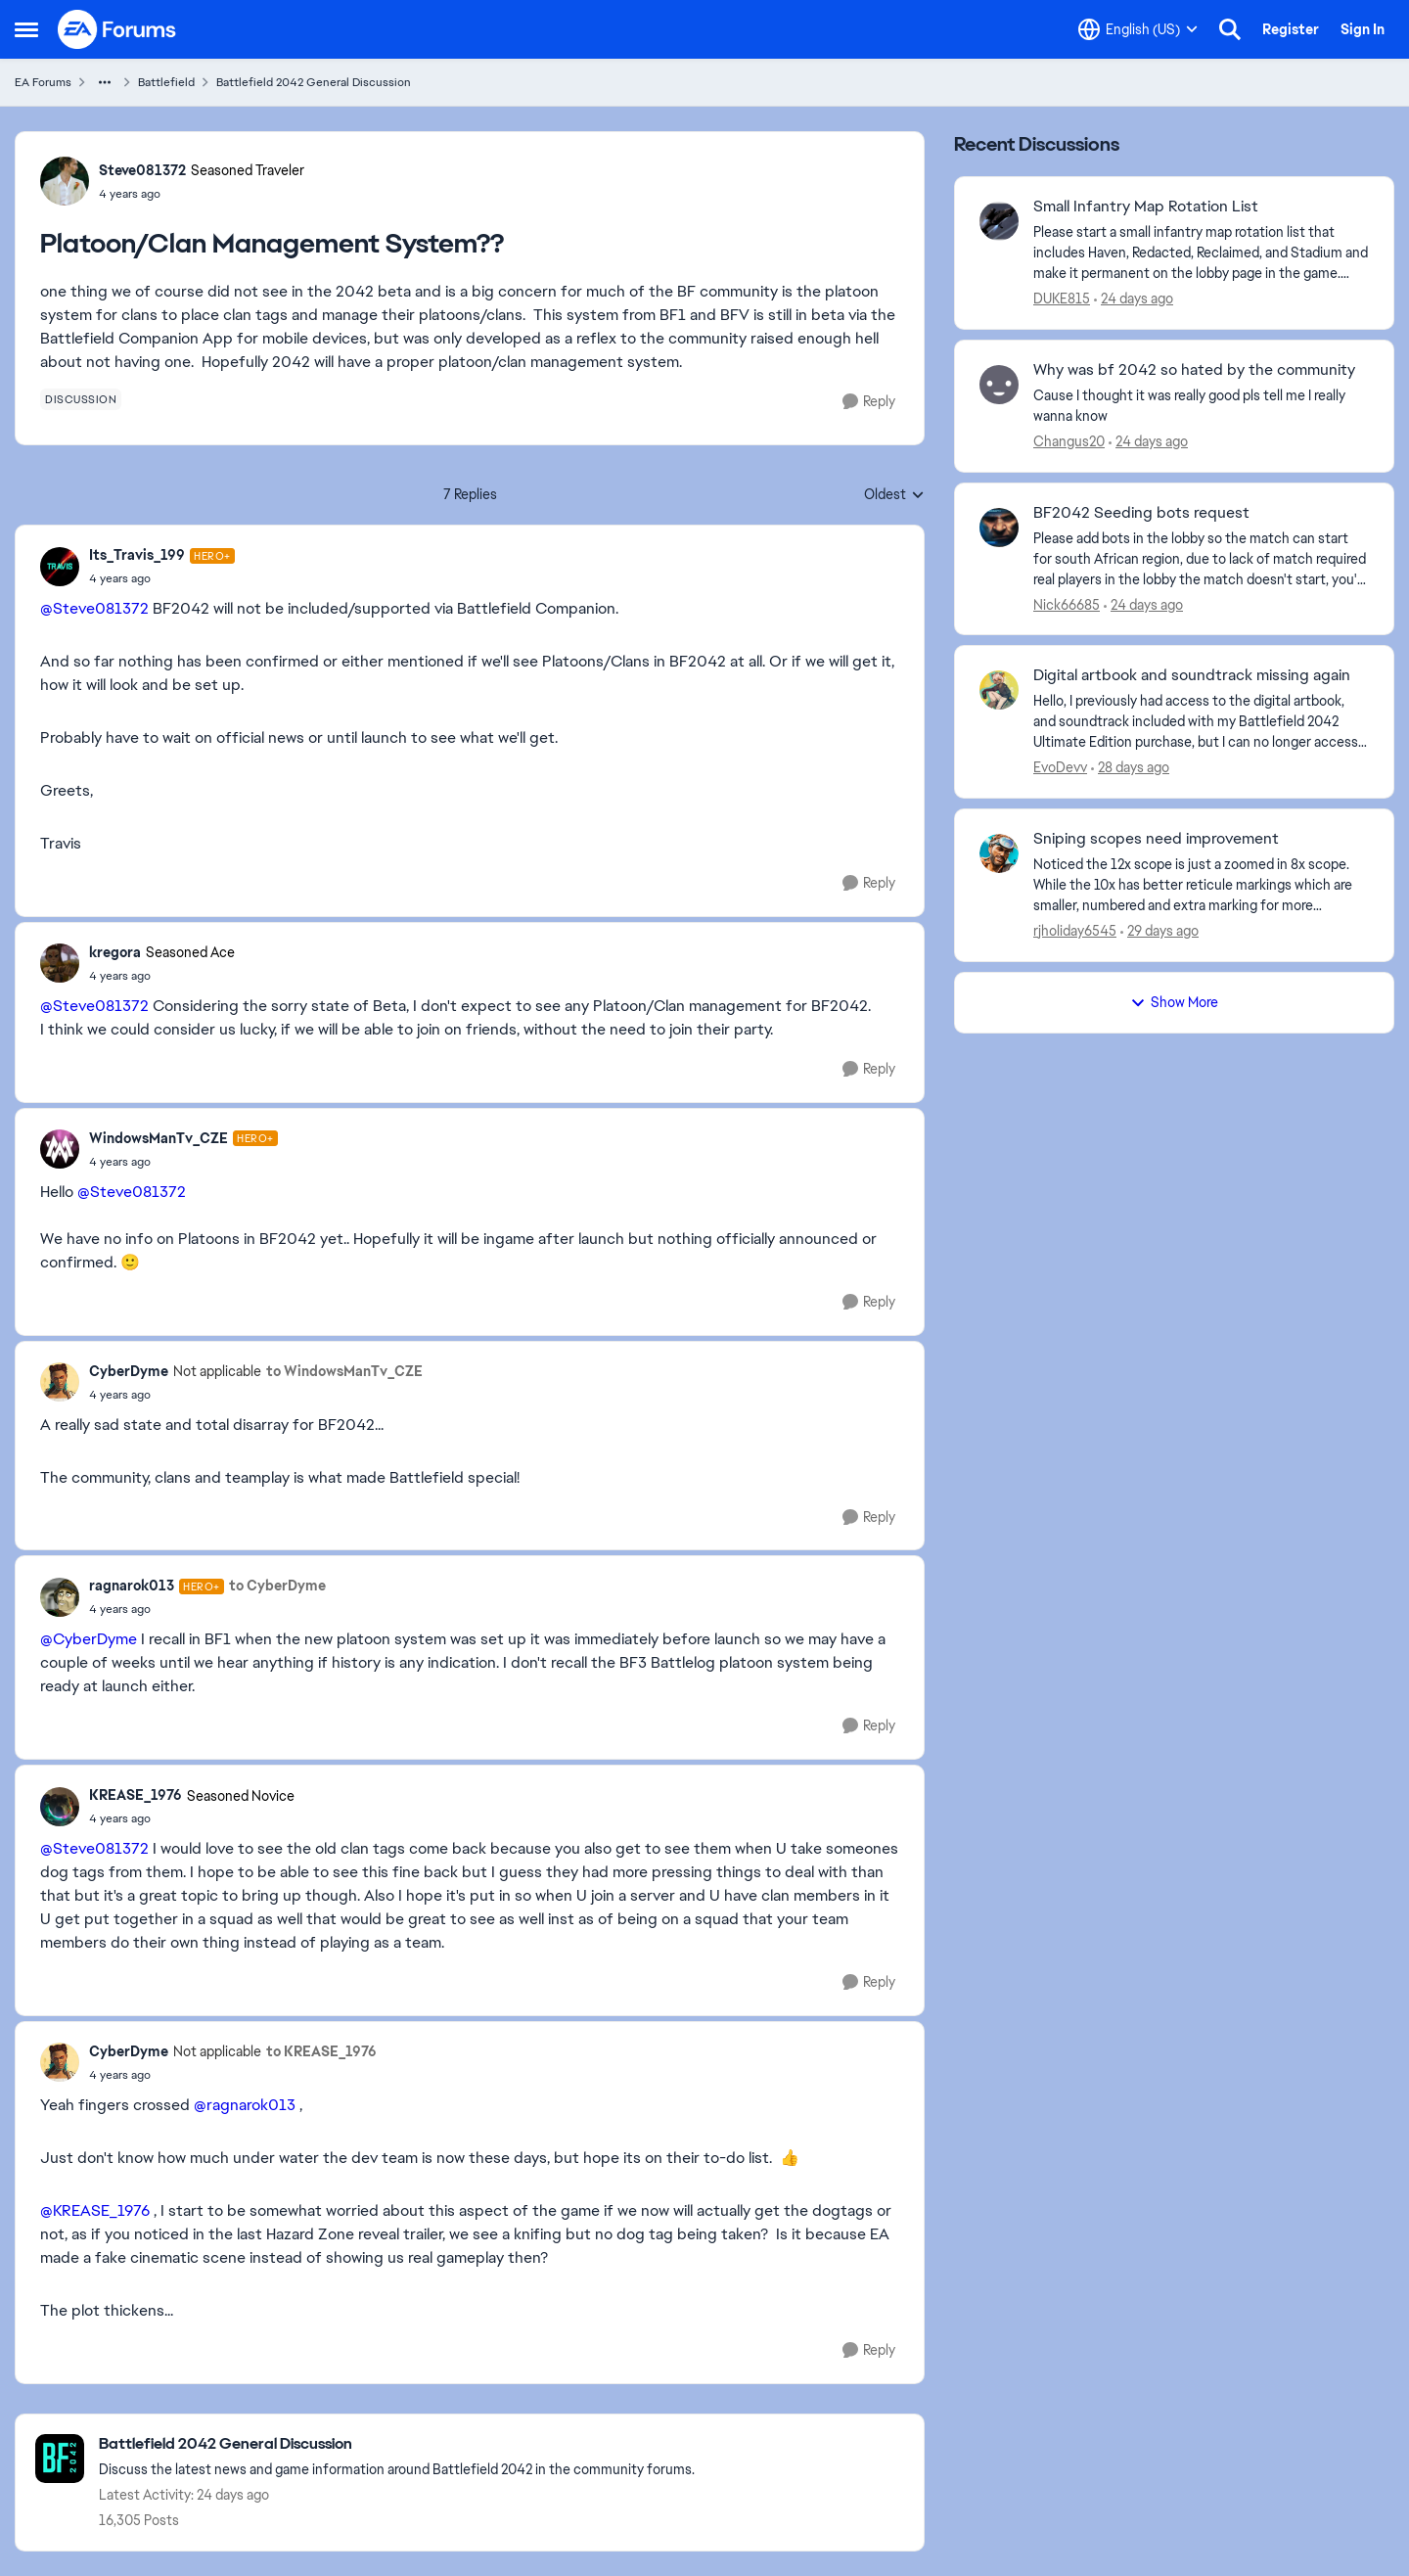 This screenshot has height=2576, width=1409. I want to click on CyberDyme [View Profile: CyberDyme, Rank: Not applicable], so click(128, 1371).